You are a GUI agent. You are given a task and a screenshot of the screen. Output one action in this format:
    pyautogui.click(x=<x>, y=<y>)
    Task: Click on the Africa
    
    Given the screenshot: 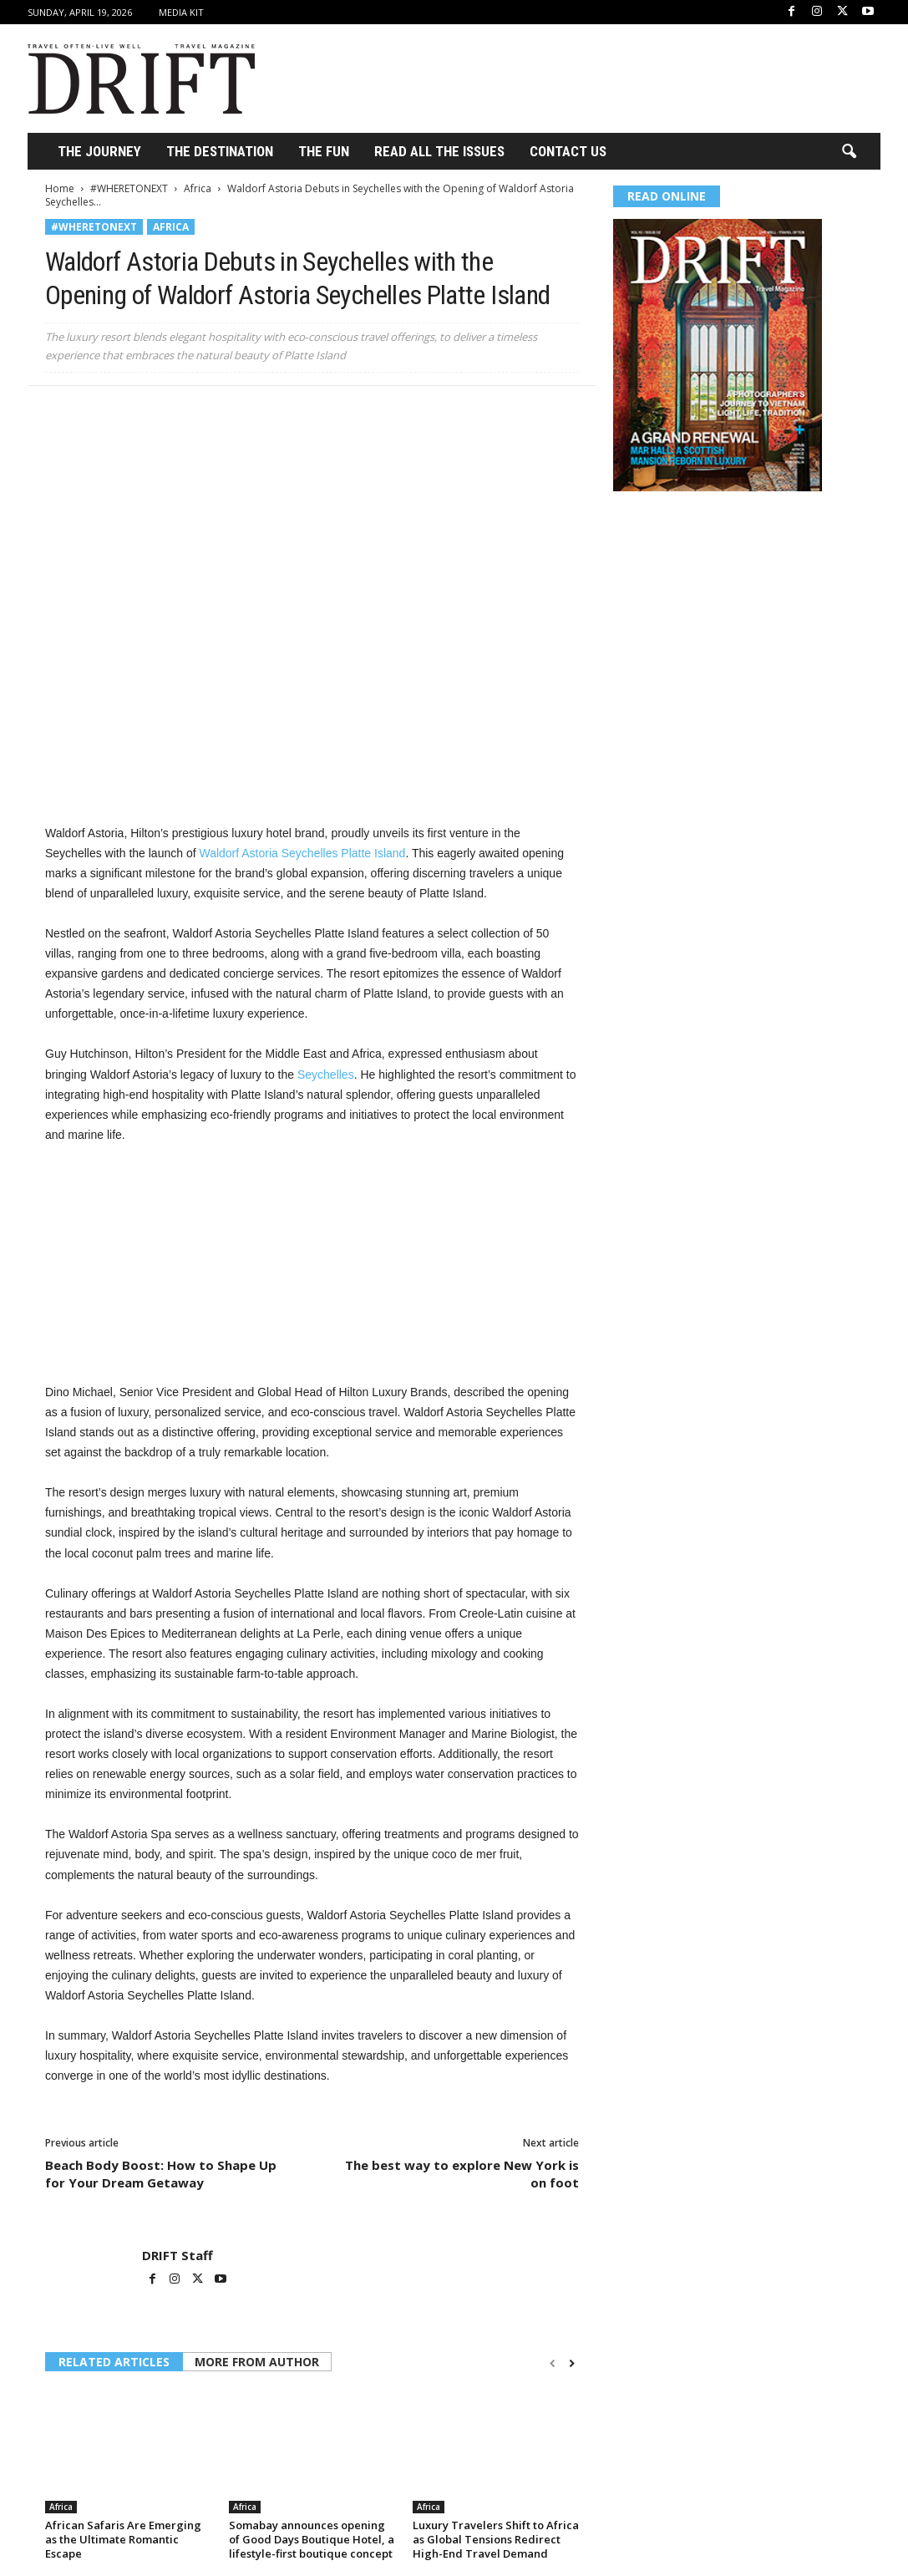 What is the action you would take?
    pyautogui.click(x=197, y=188)
    